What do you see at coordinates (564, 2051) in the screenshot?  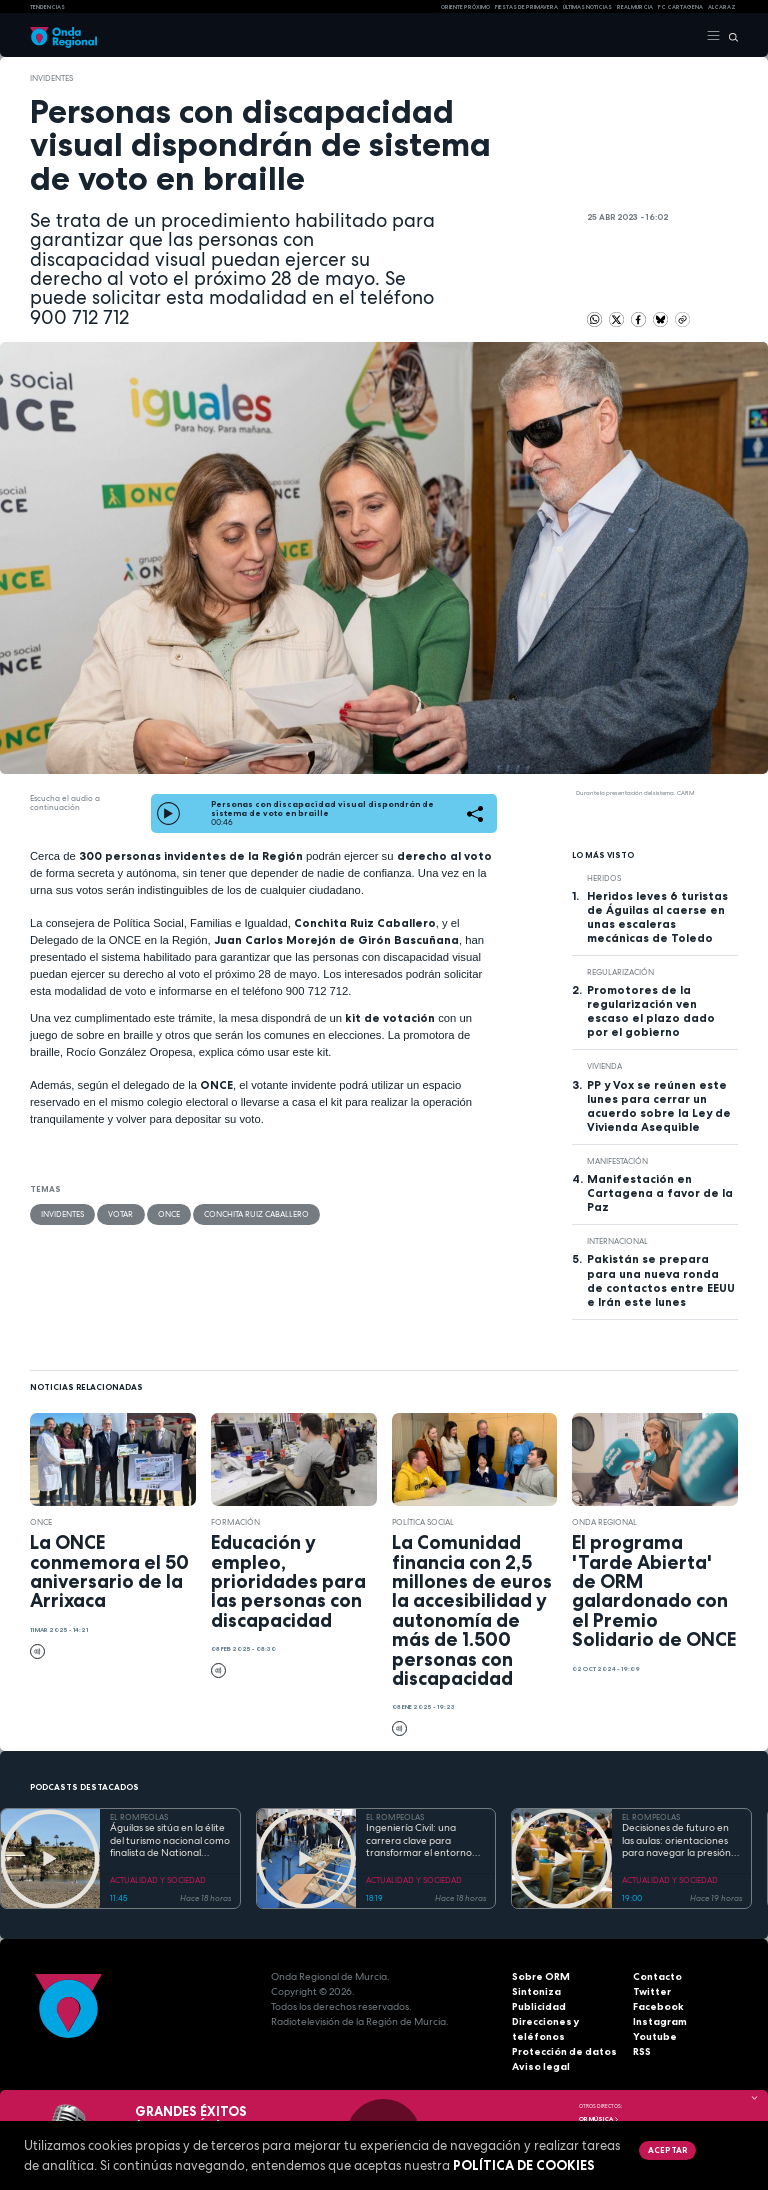 I see `Protección de datos` at bounding box center [564, 2051].